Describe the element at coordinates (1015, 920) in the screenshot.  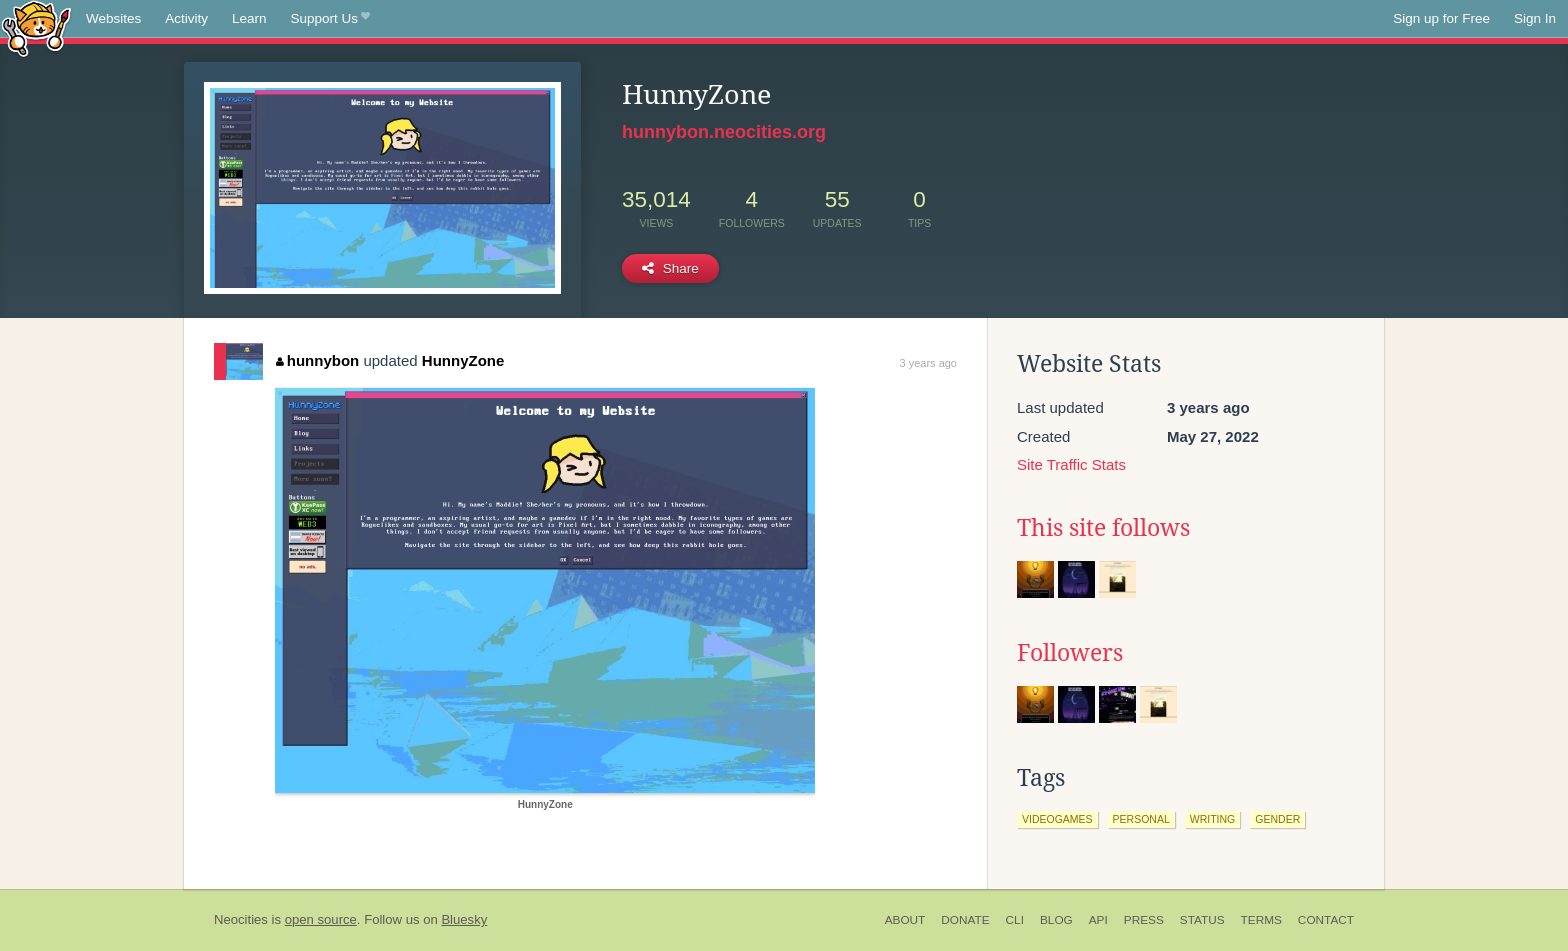
I see `CLI` at that location.